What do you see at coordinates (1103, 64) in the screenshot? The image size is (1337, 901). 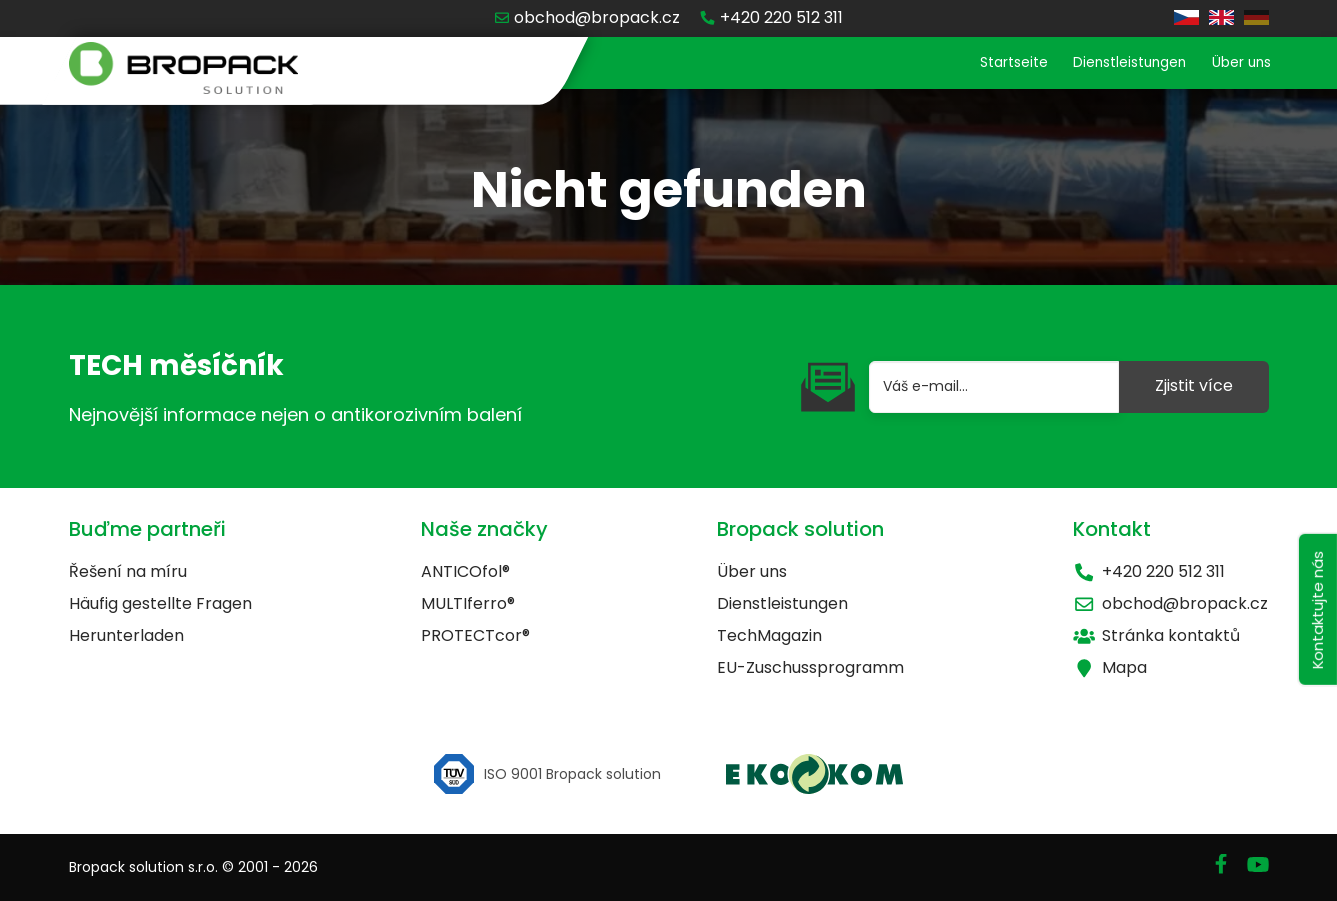 I see `Dienstleistungen` at bounding box center [1103, 64].